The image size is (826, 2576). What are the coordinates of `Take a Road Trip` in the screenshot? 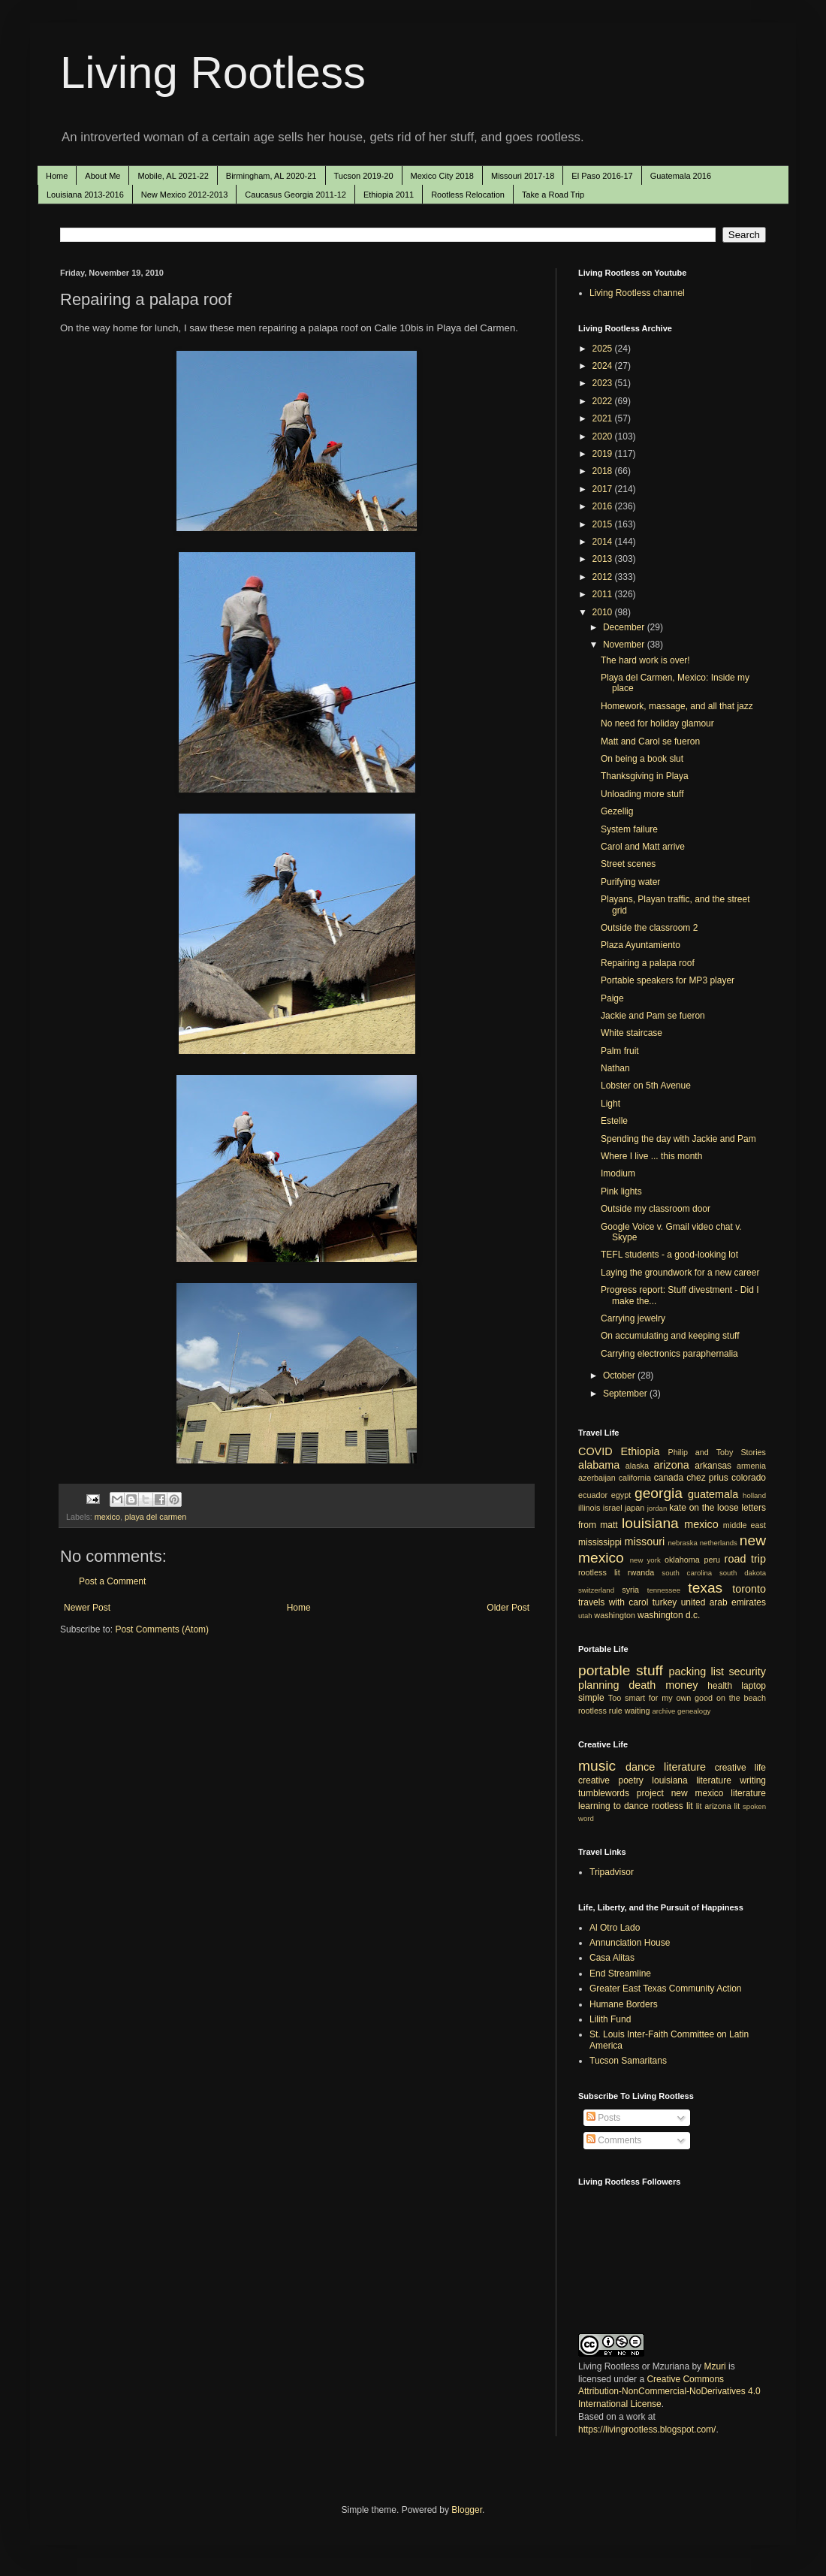 It's located at (553, 194).